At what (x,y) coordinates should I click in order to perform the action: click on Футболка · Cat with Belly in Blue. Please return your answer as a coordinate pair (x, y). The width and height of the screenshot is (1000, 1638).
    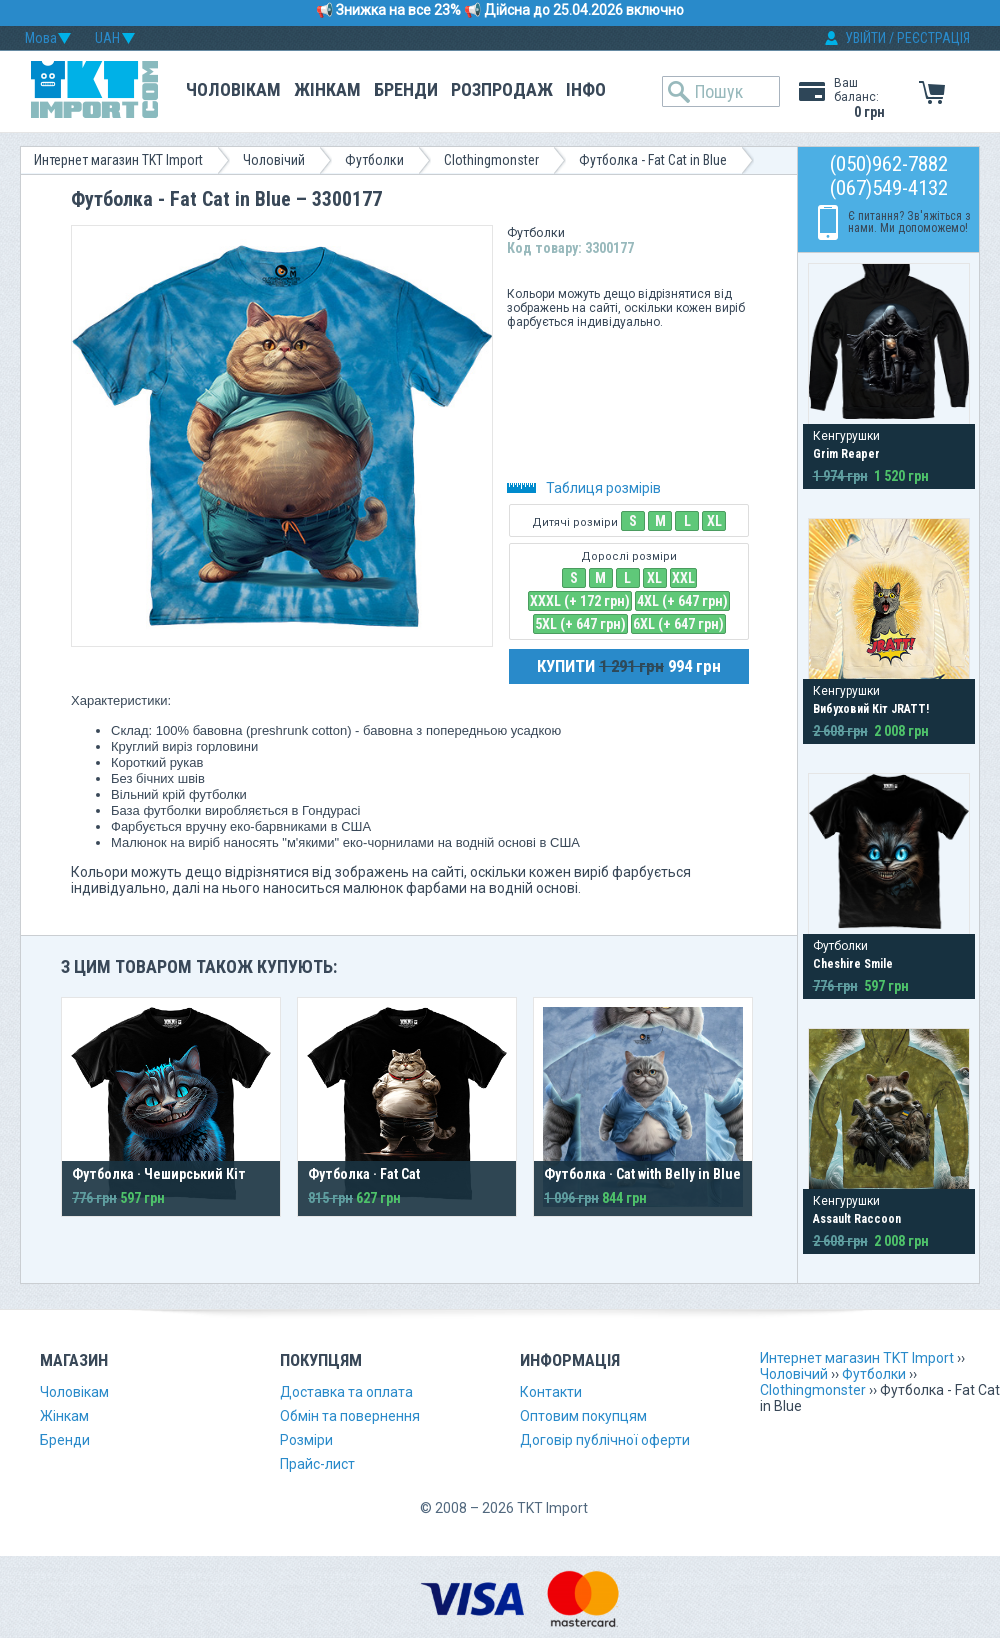
    Looking at the image, I should click on (642, 1174).